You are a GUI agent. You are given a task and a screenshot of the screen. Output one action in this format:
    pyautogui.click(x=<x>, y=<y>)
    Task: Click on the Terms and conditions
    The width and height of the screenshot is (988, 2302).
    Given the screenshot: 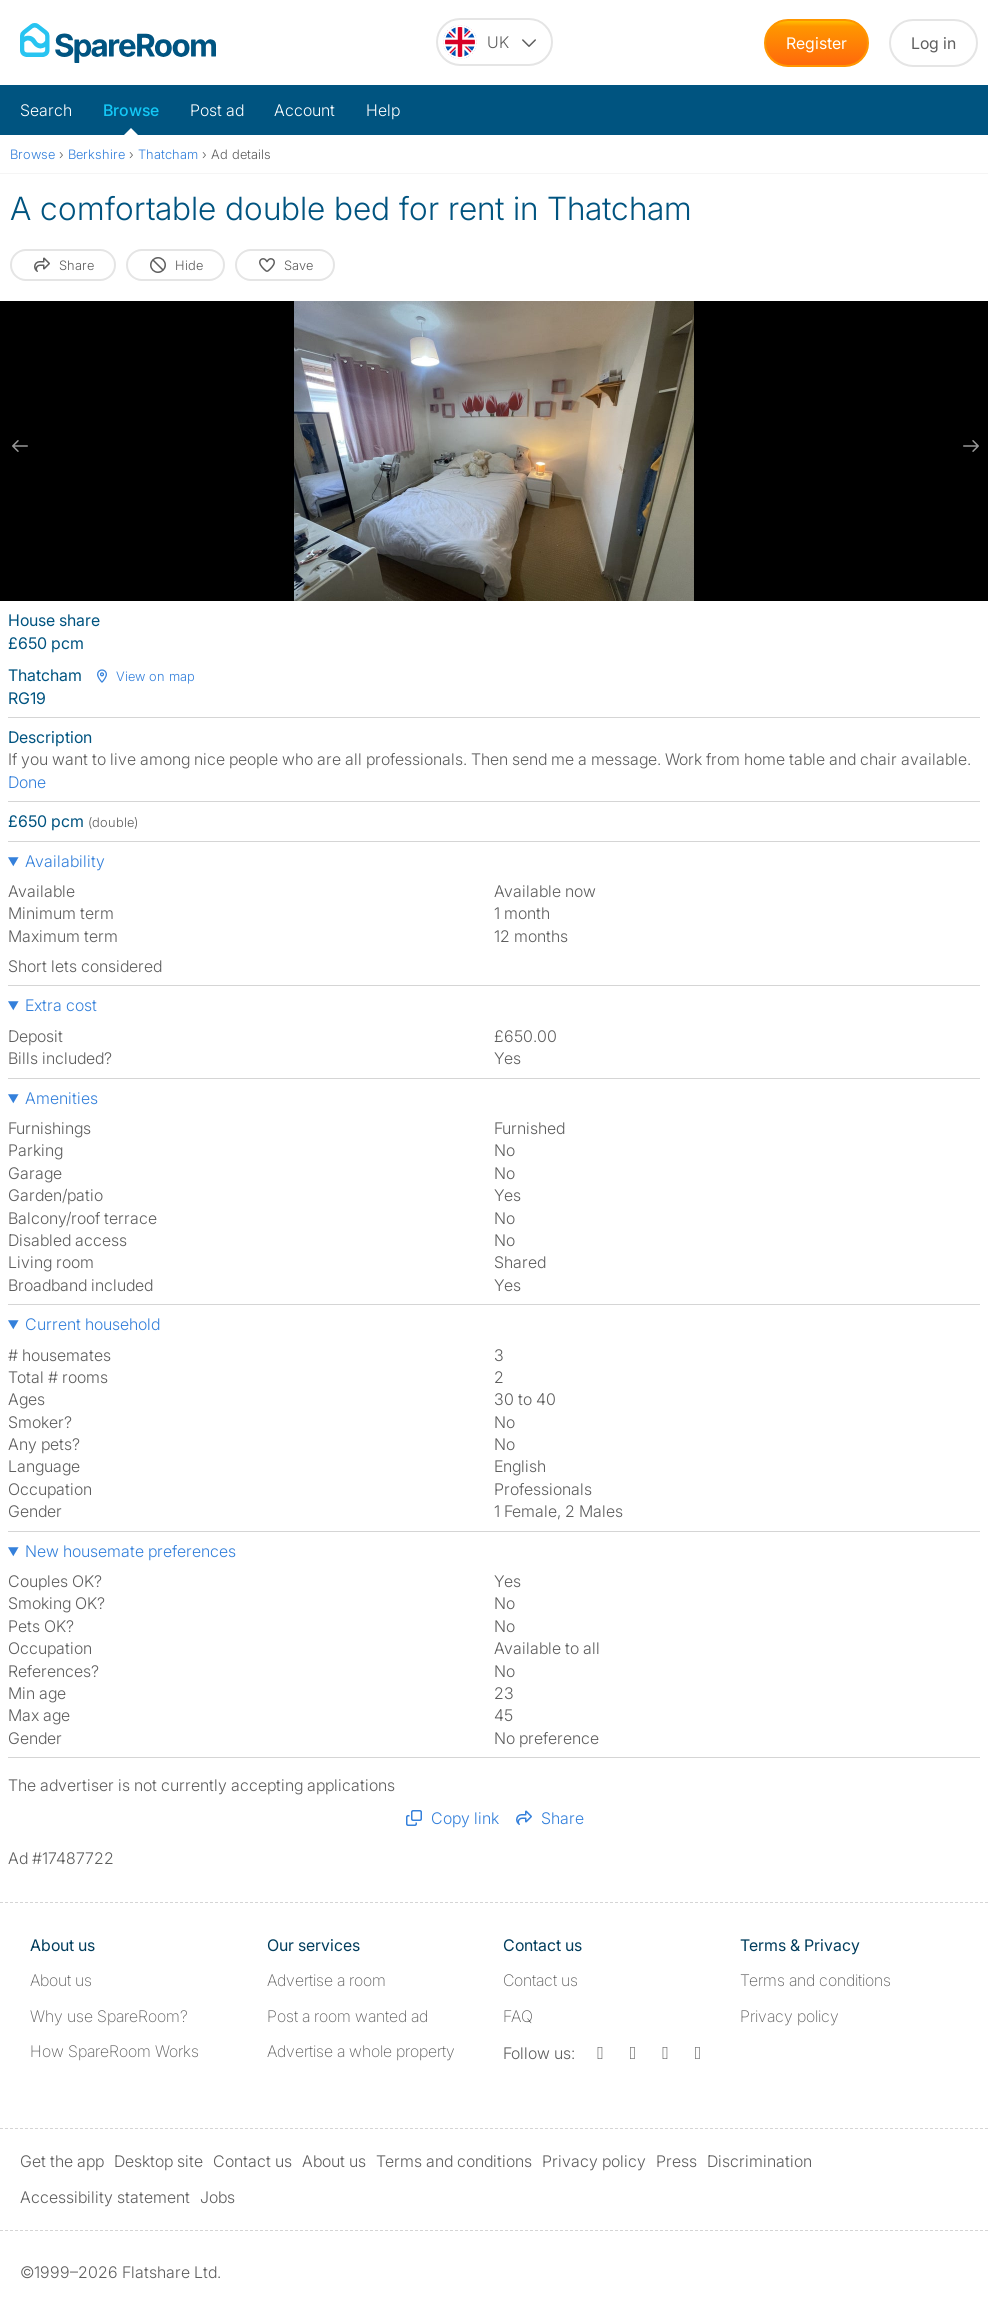 What is the action you would take?
    pyautogui.click(x=815, y=1980)
    